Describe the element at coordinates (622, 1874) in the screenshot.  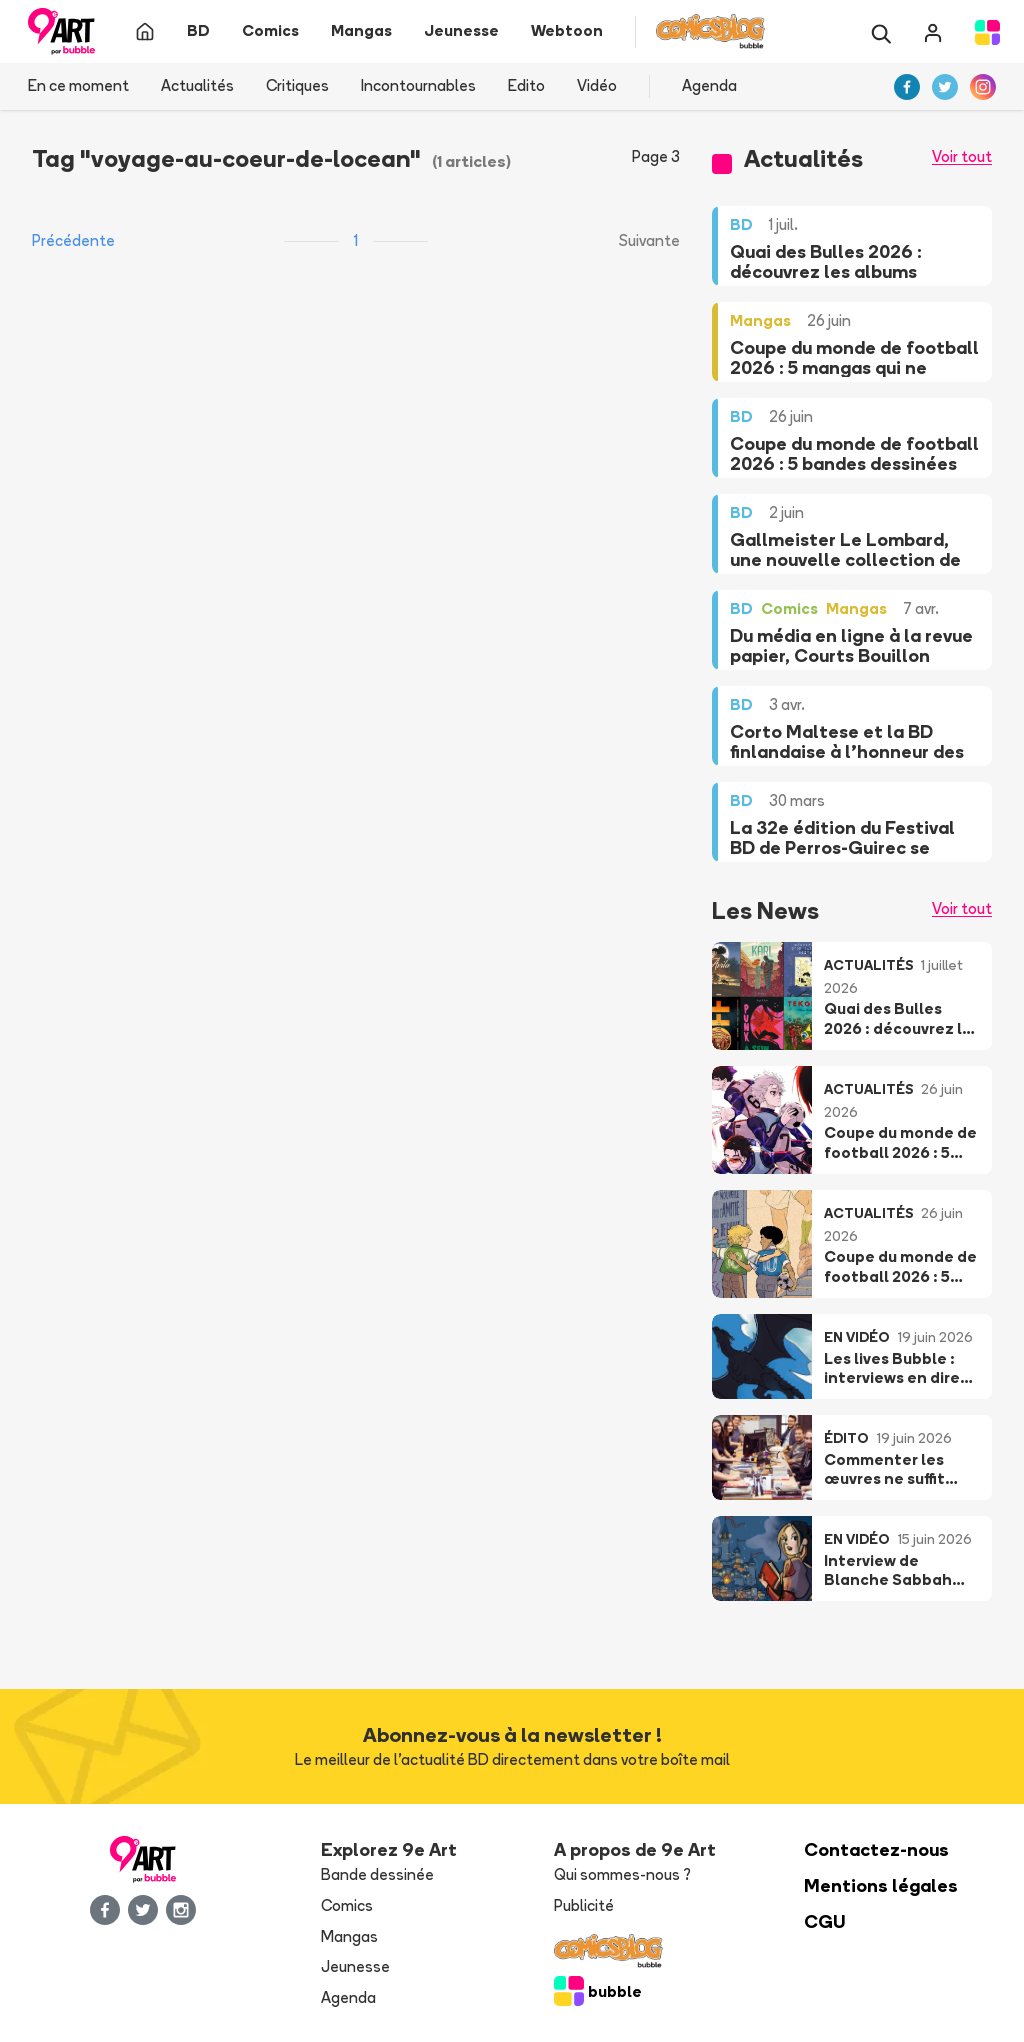
I see `Qui sommes-nous ?` at that location.